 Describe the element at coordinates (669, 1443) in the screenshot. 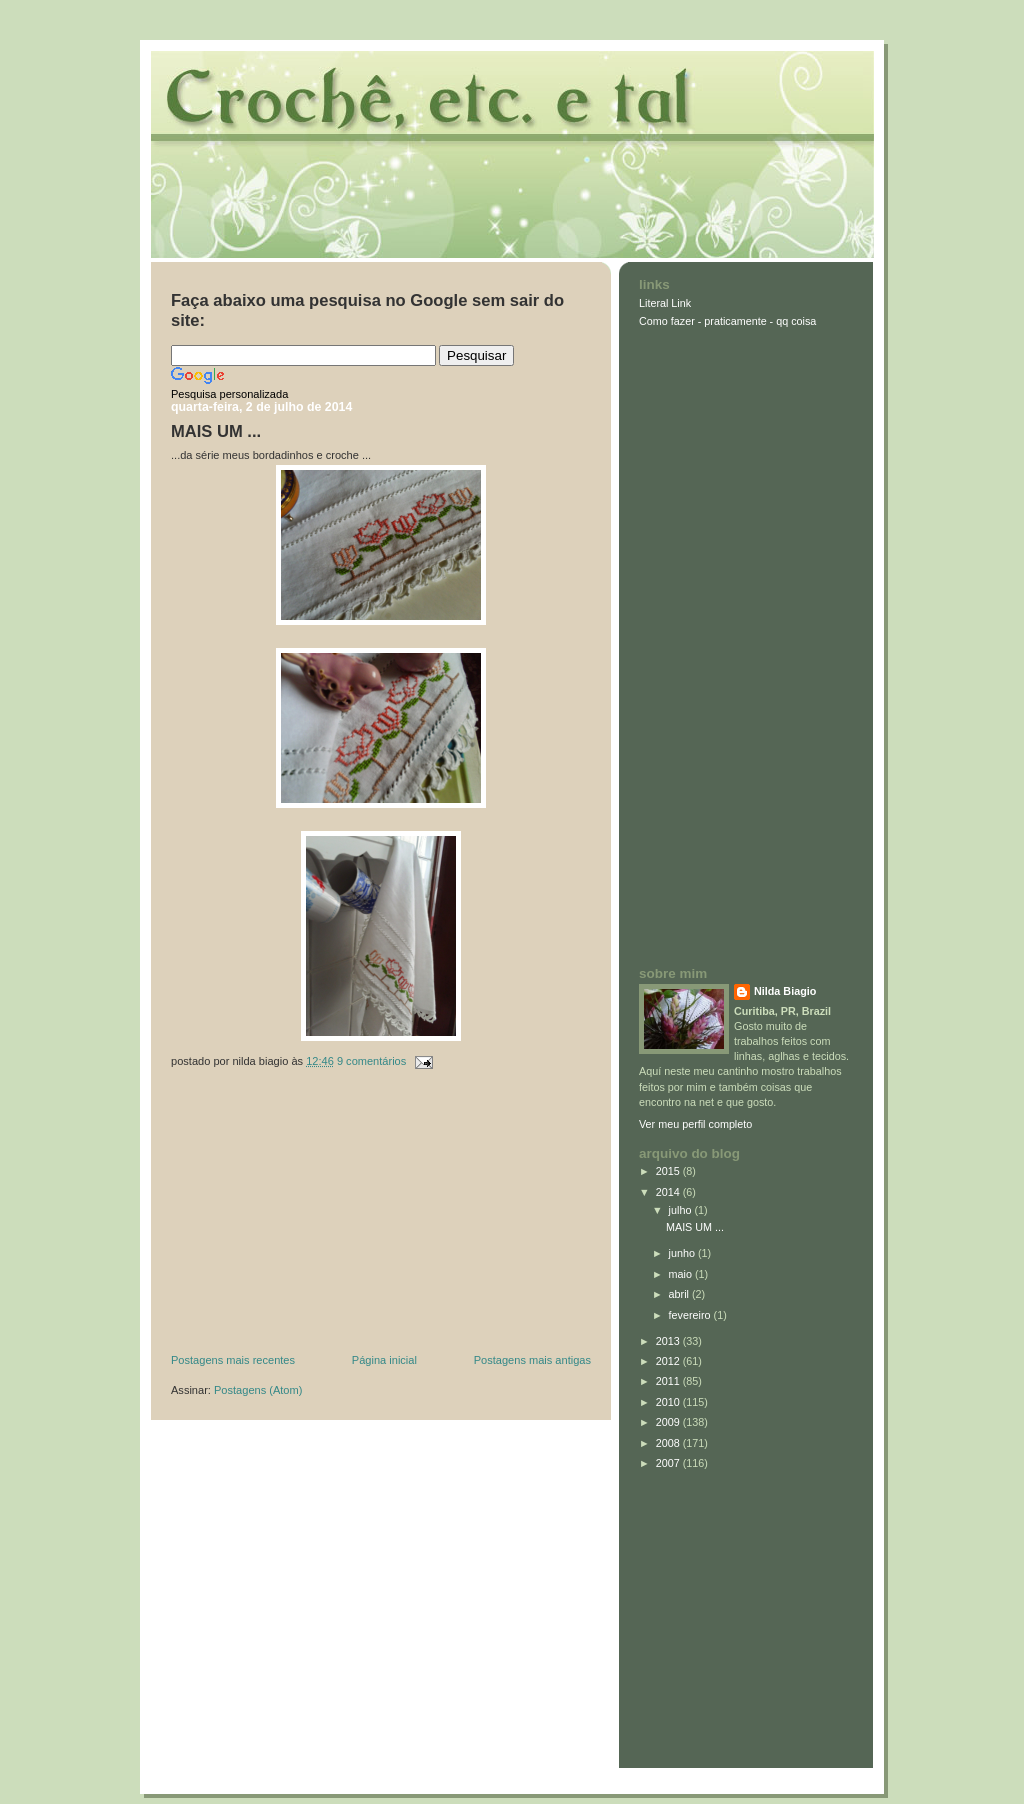

I see `2008` at that location.